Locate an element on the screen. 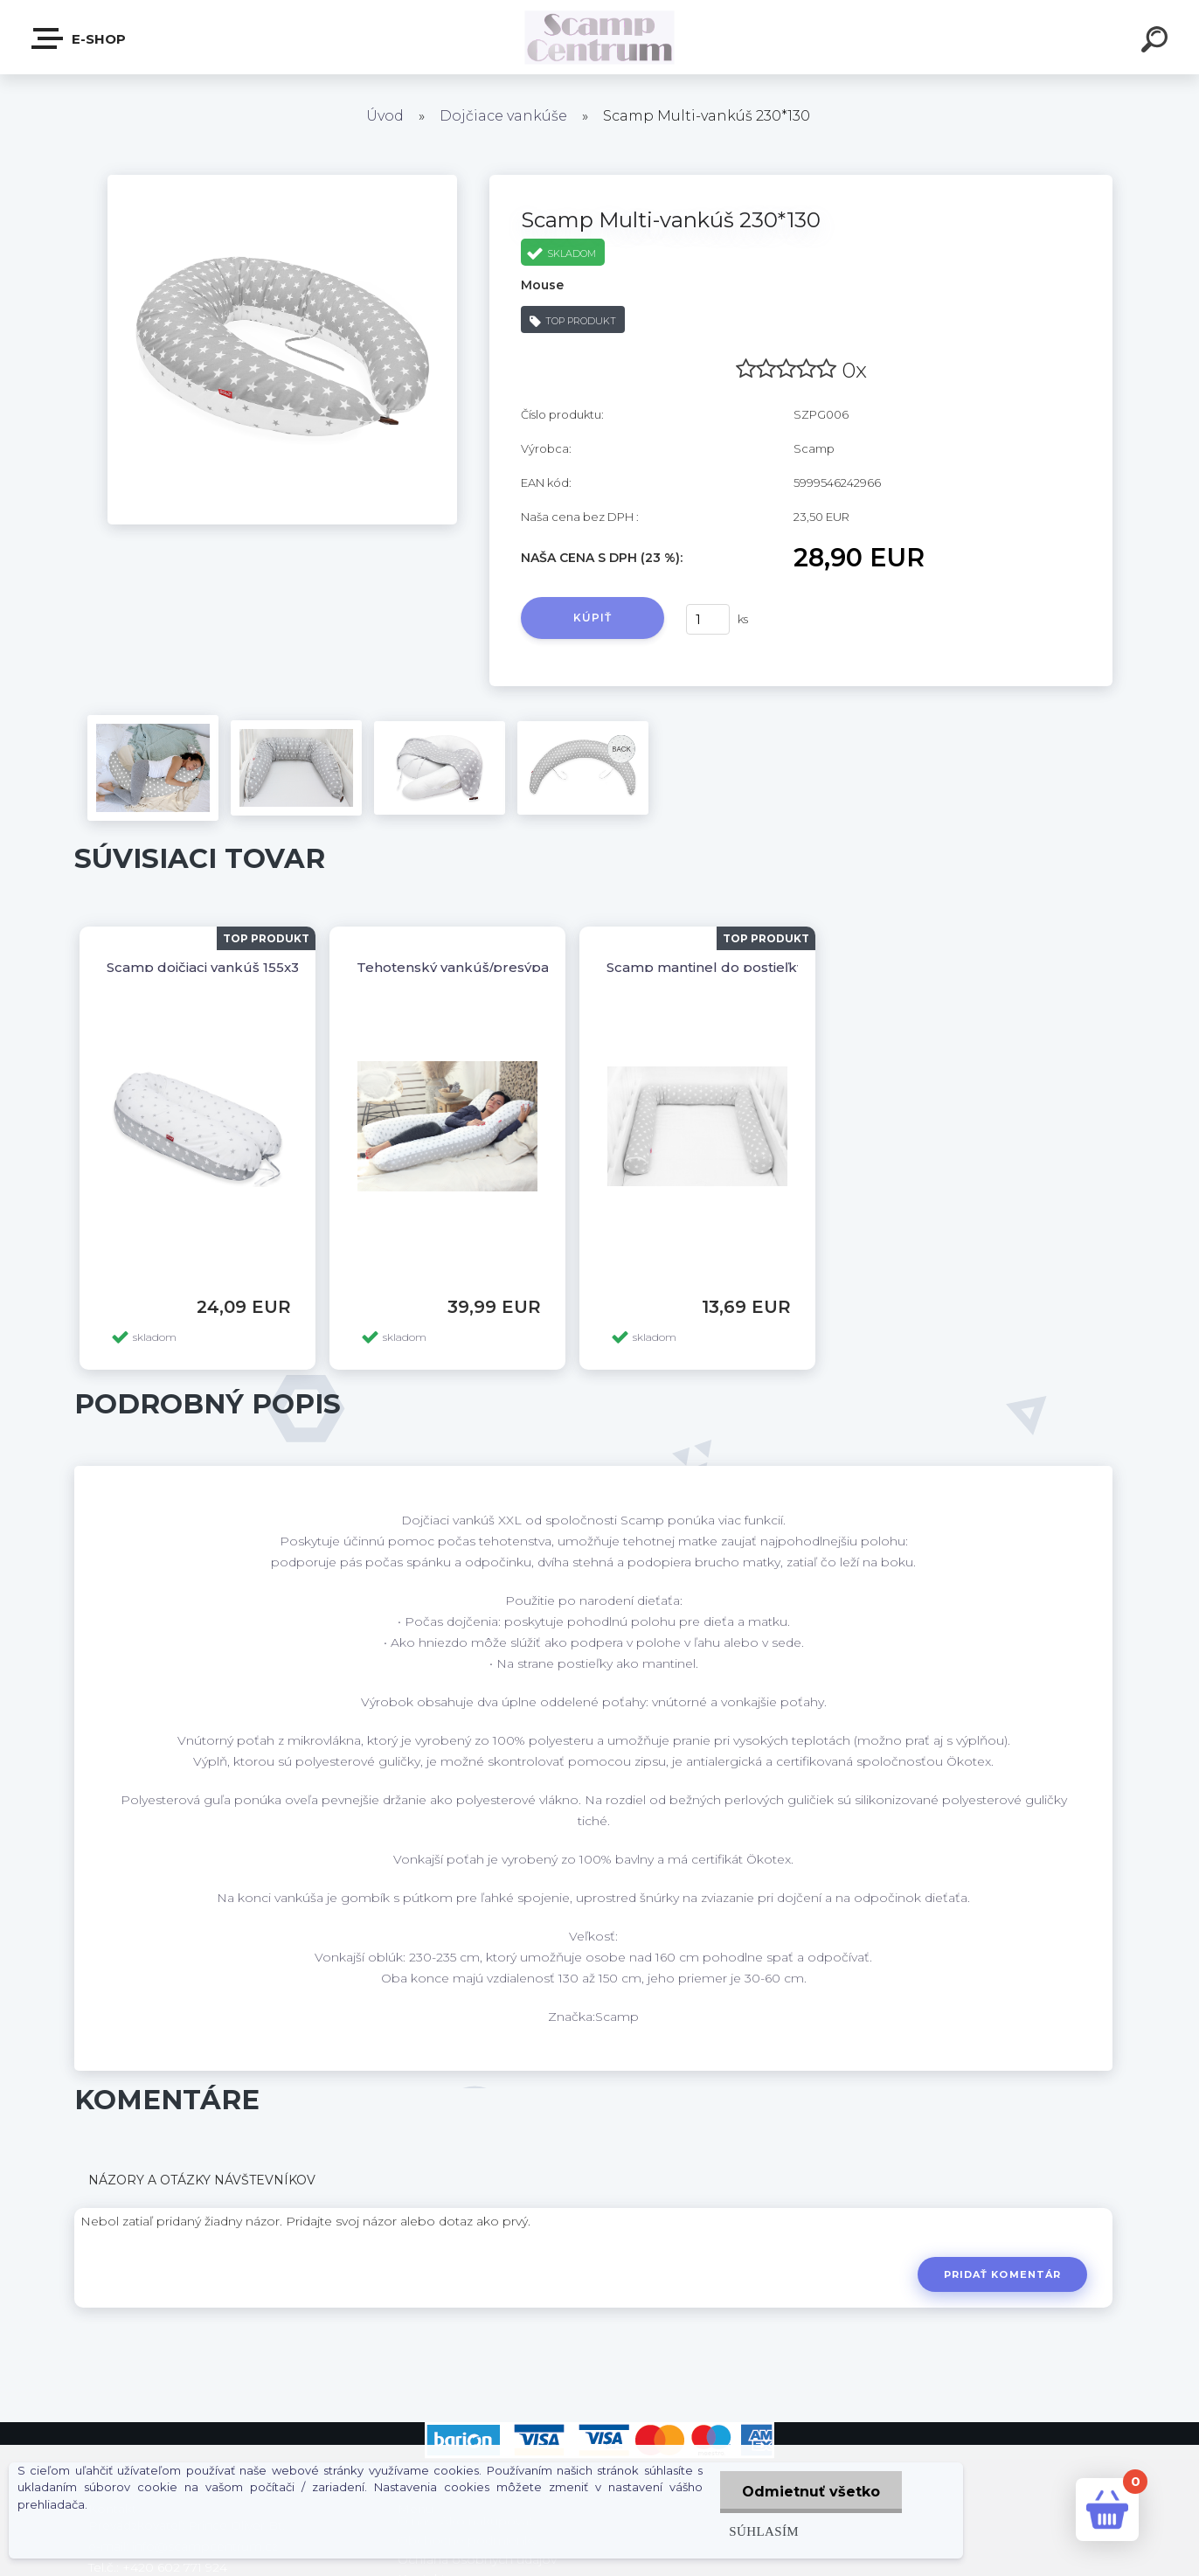 The image size is (1199, 2576). Tehotenský vankúš/presýpacie hodiny is located at coordinates (487, 967).